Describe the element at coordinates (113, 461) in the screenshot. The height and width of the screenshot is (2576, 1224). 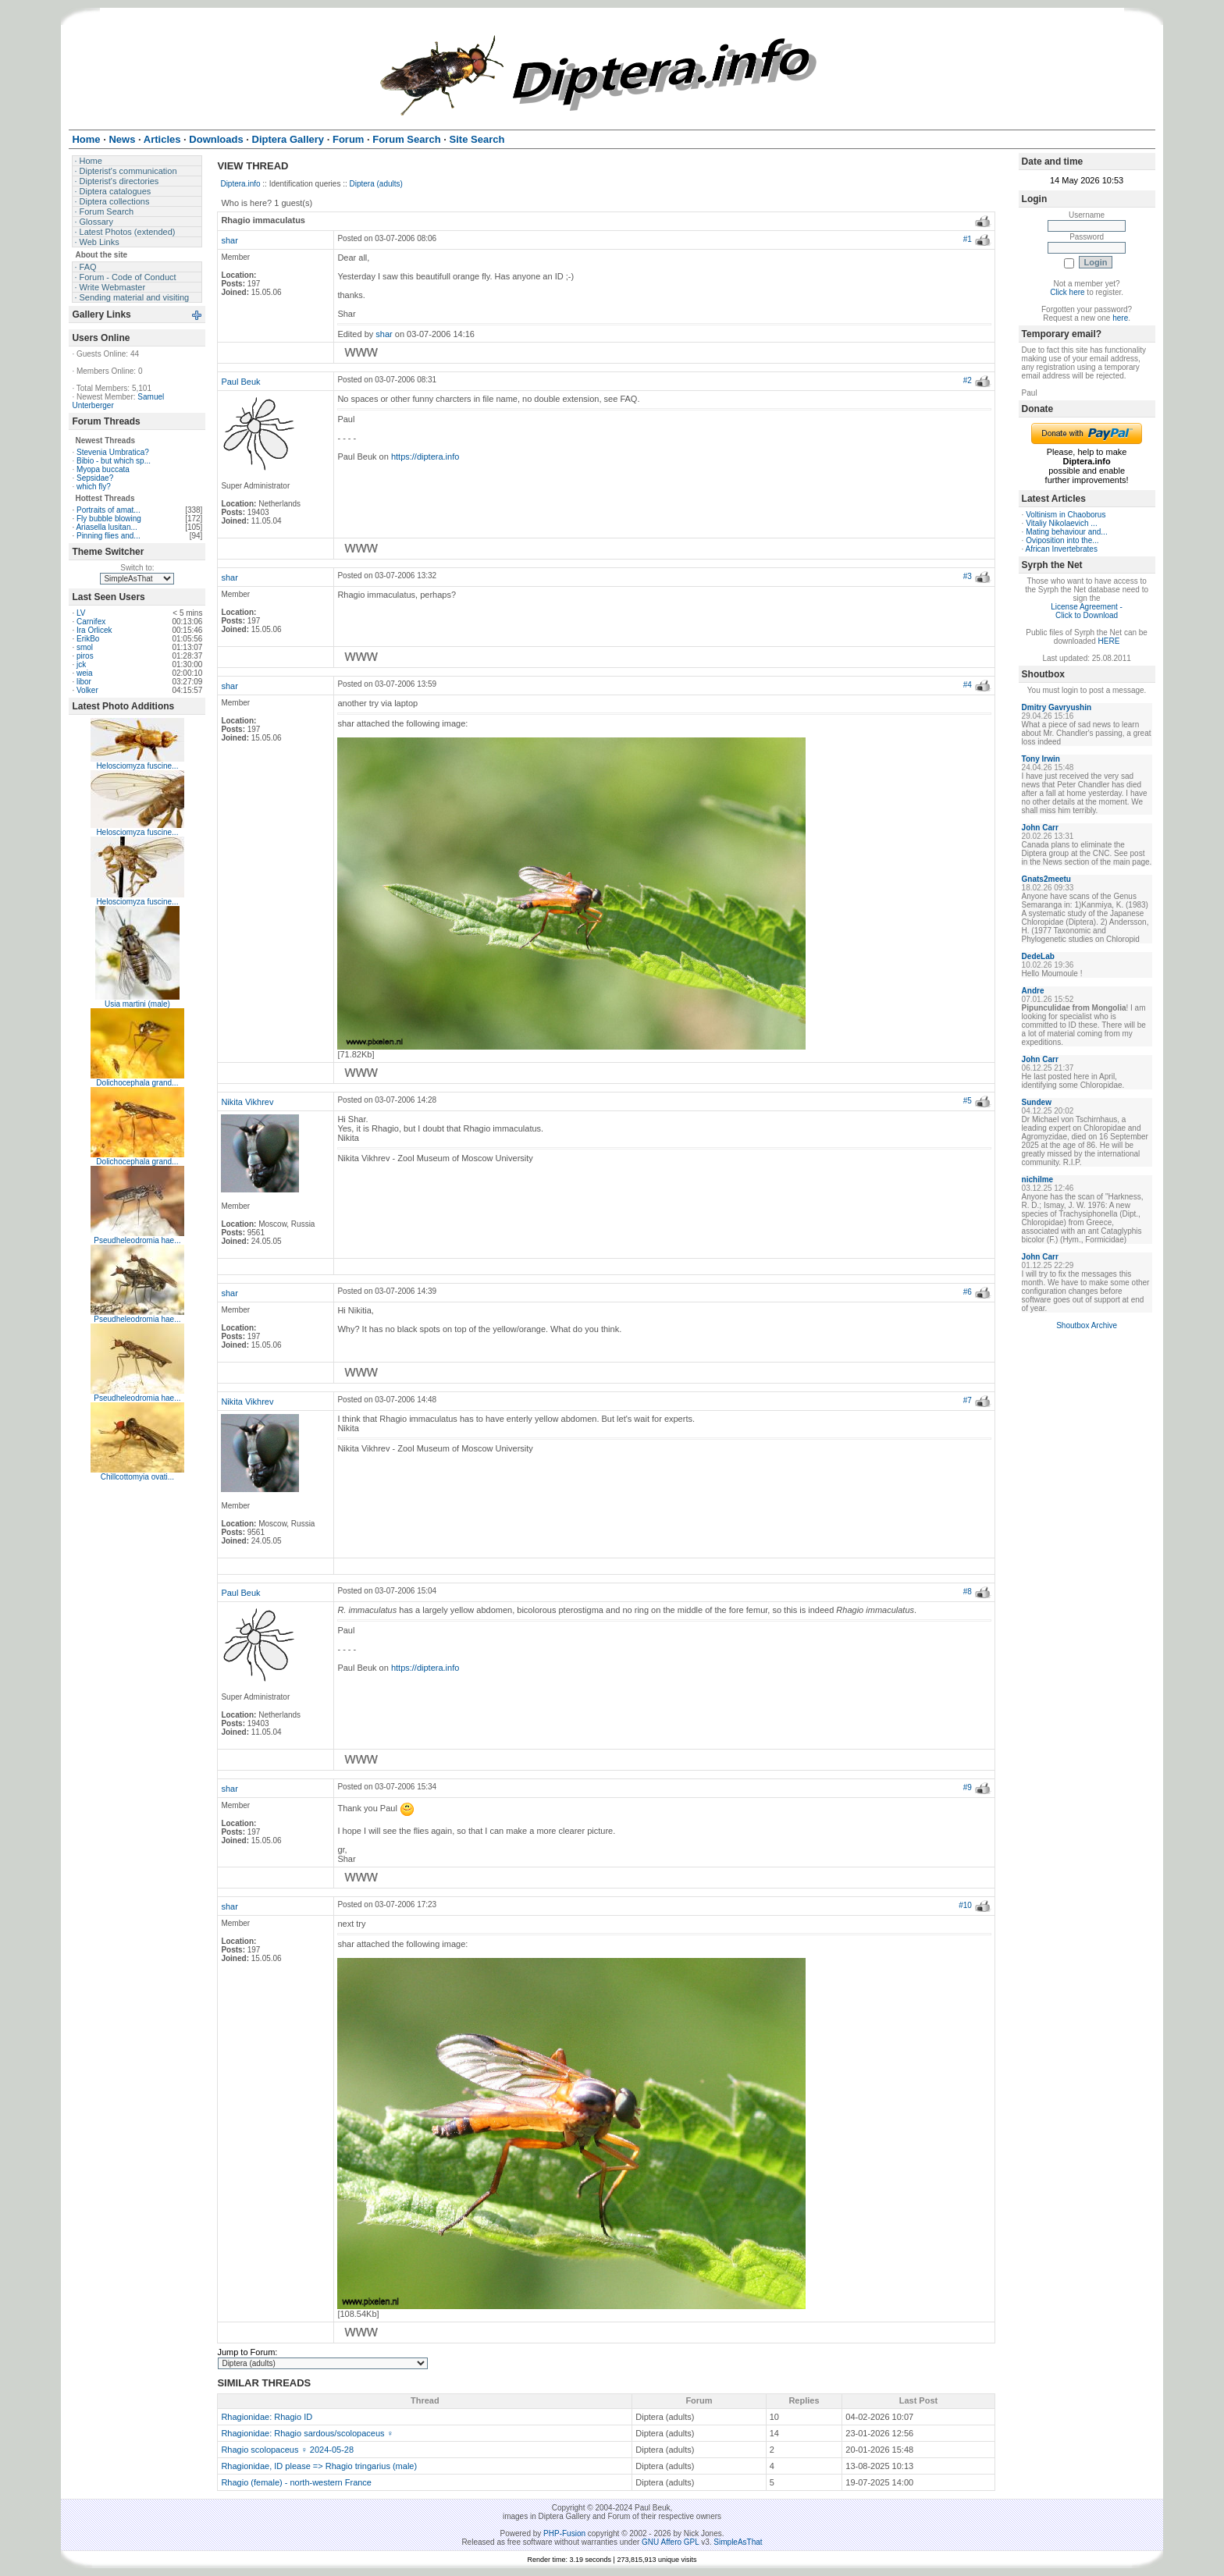
I see `Bibio - but which sp...` at that location.